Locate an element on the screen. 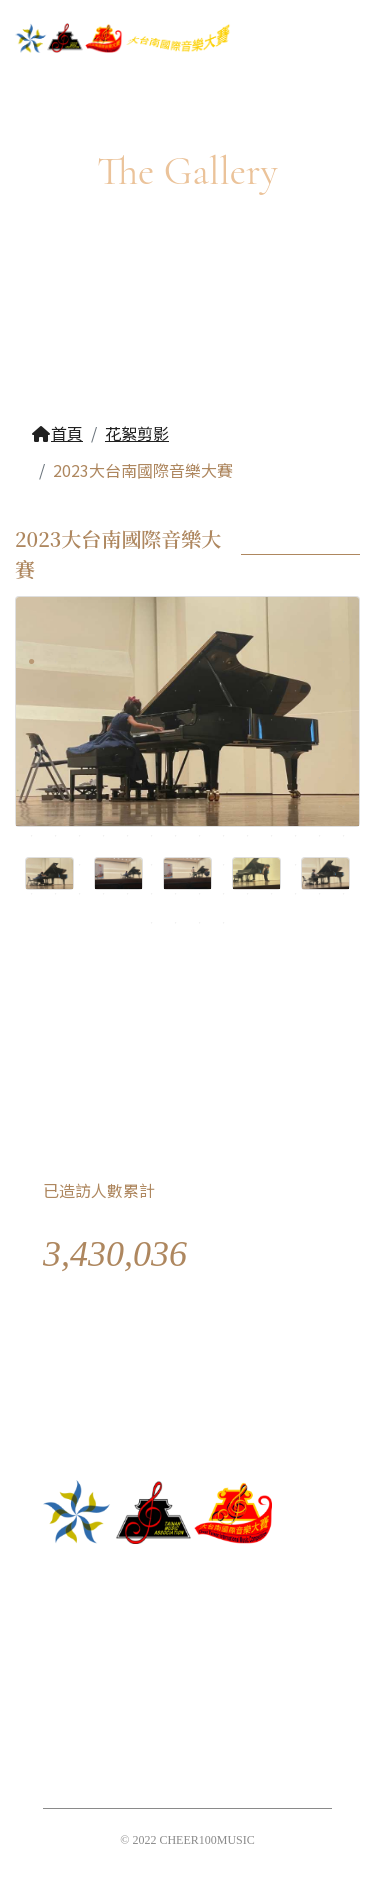 The height and width of the screenshot is (1885, 375). 95 [tab] is located at coordinates (272, 836).